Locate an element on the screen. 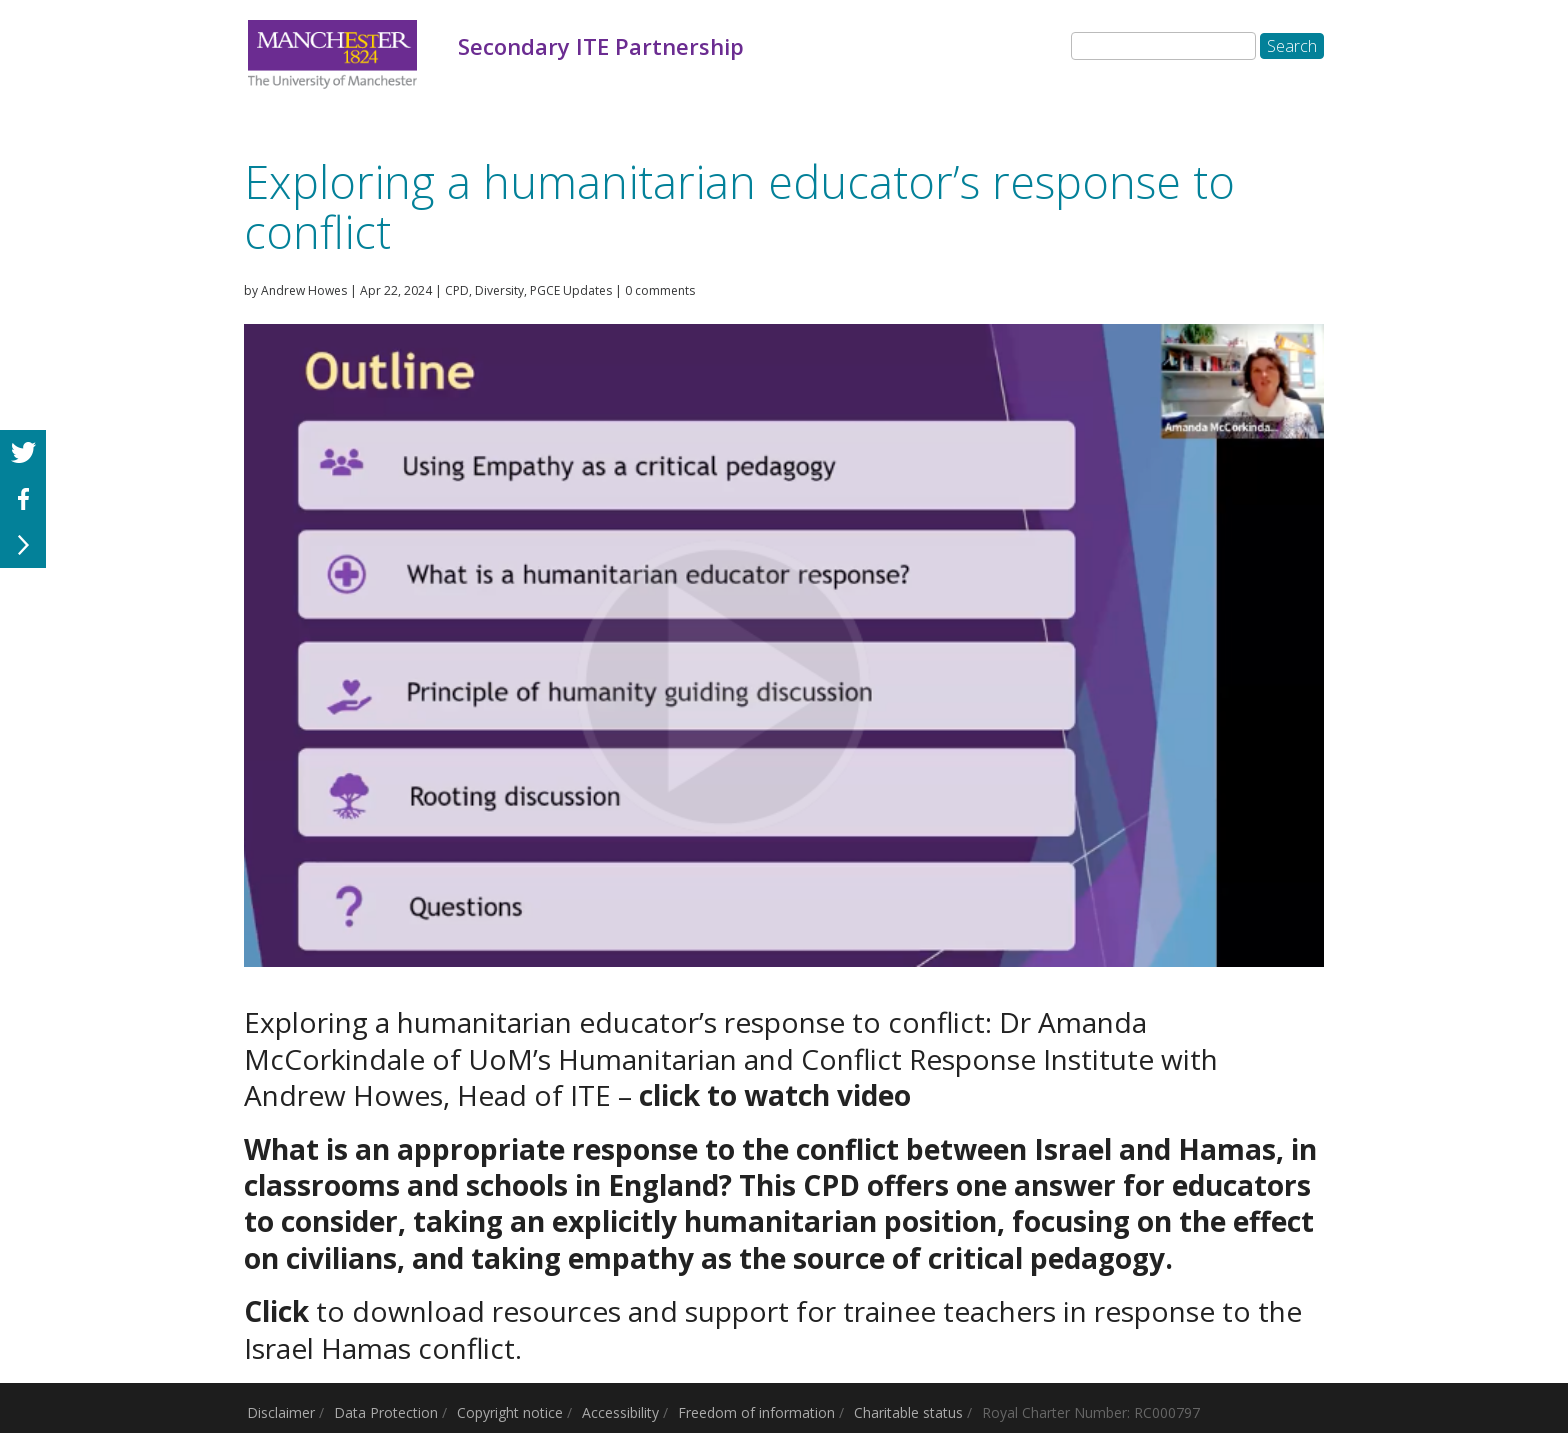  CPD is located at coordinates (457, 290).